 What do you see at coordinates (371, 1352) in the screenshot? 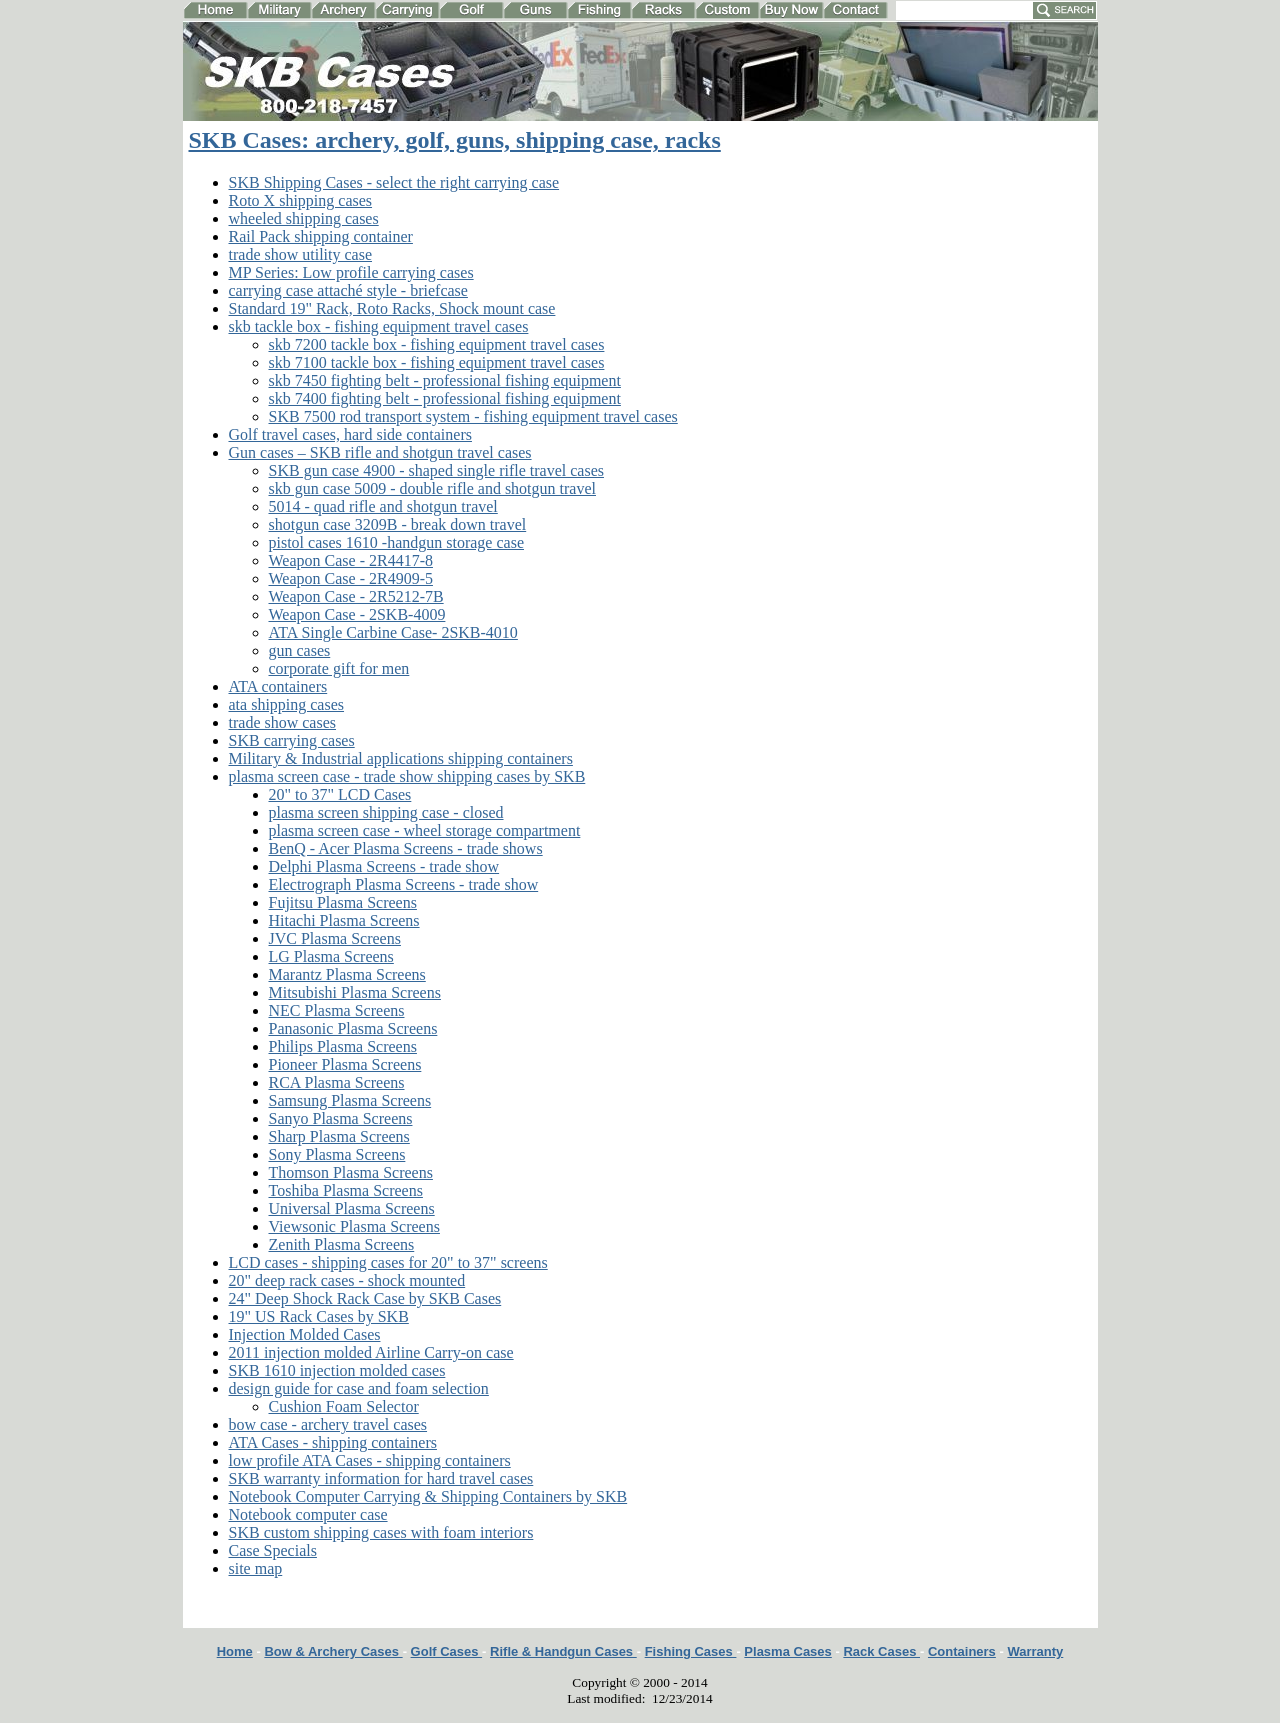
I see `2011 injection molded Airline Carry-on case` at bounding box center [371, 1352].